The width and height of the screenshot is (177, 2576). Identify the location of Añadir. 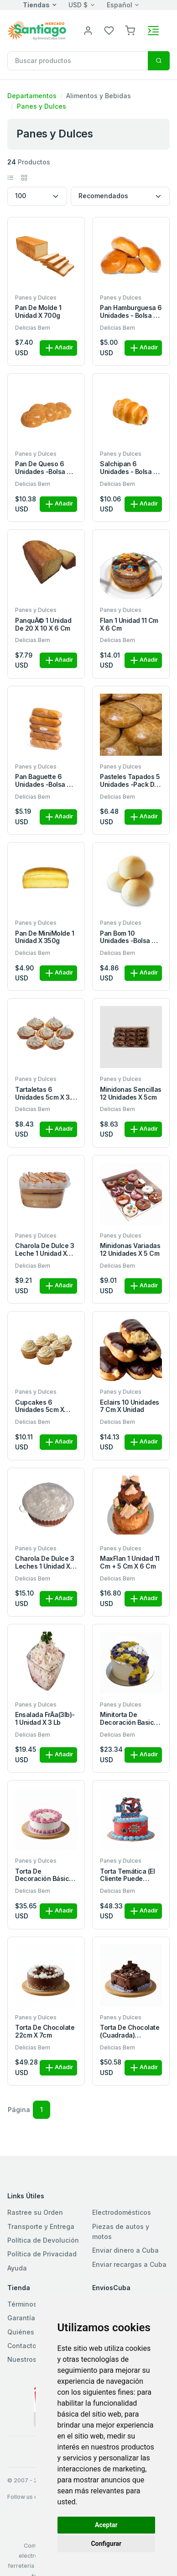
(58, 347).